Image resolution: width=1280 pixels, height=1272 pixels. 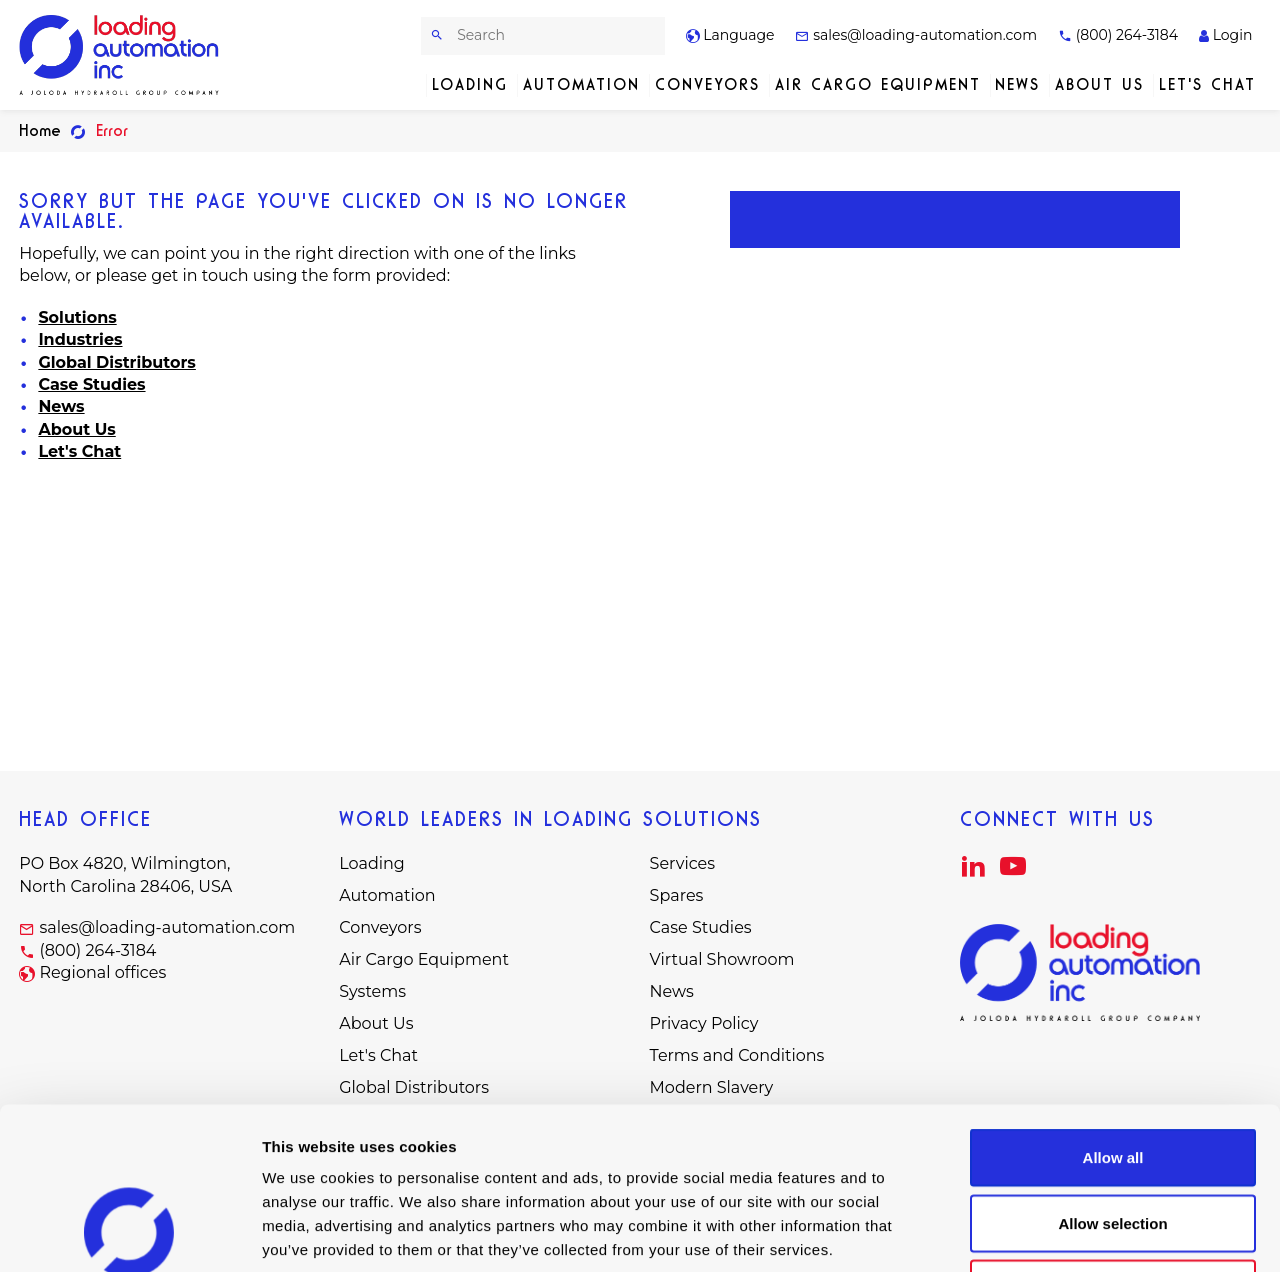 I want to click on (800) 264-3184, so click(x=1118, y=35).